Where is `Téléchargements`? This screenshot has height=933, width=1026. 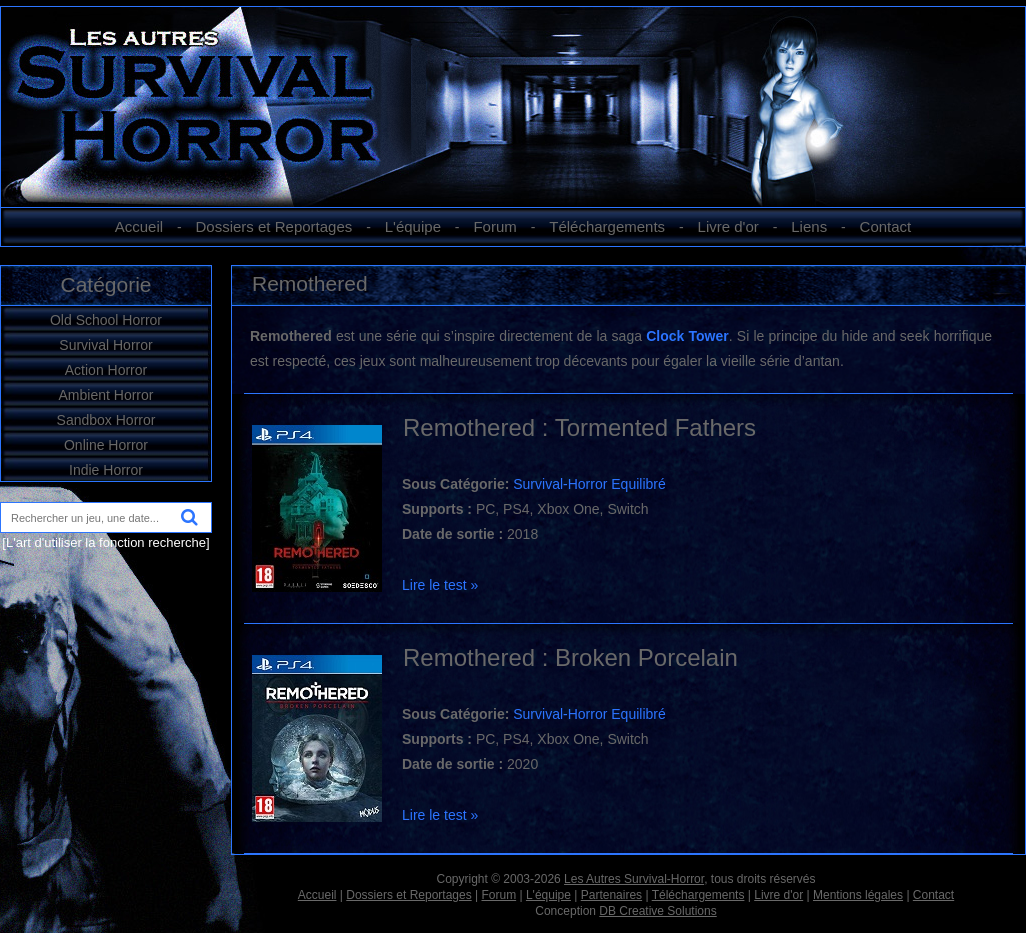
Téléchargements is located at coordinates (607, 226).